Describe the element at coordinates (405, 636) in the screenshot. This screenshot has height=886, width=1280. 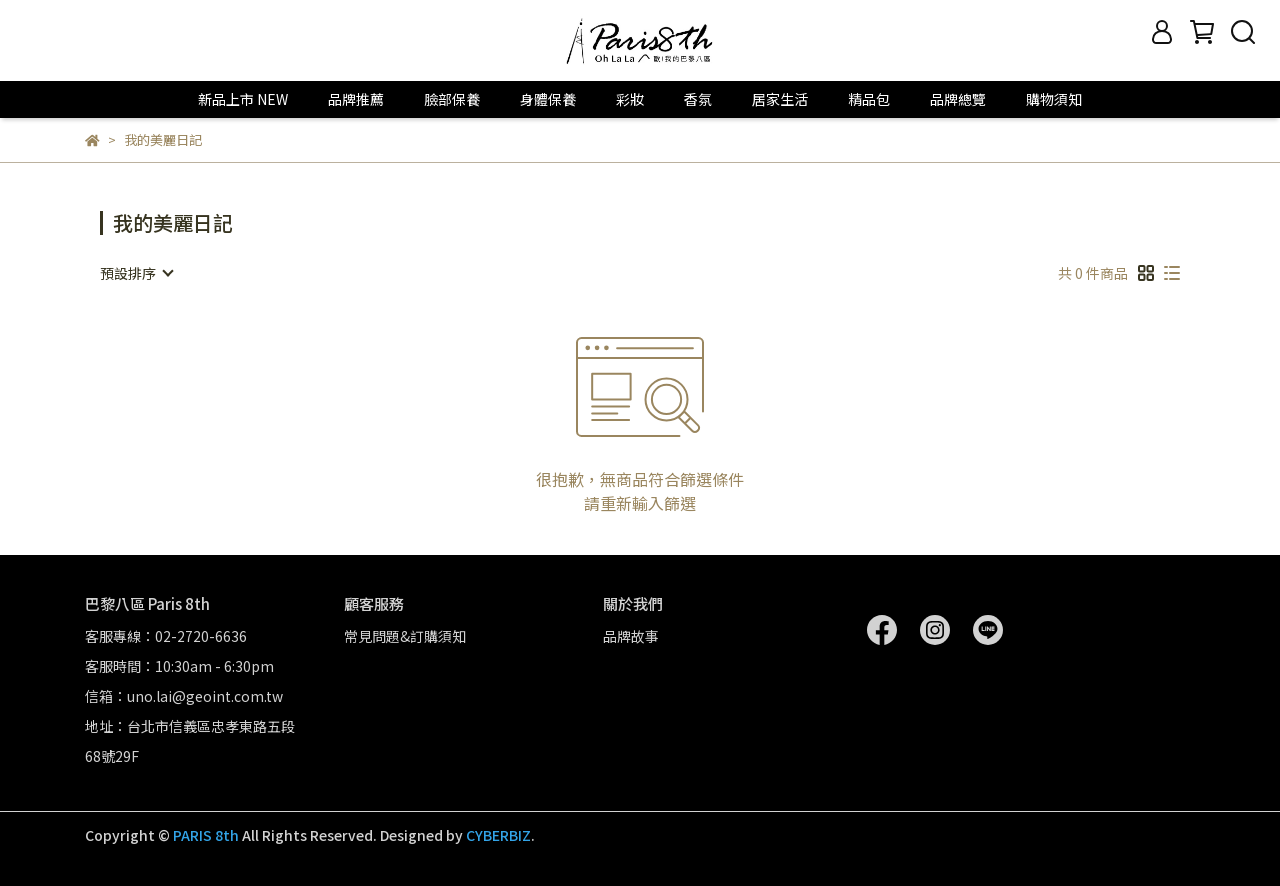
I see `常見問題&訂購須知` at that location.